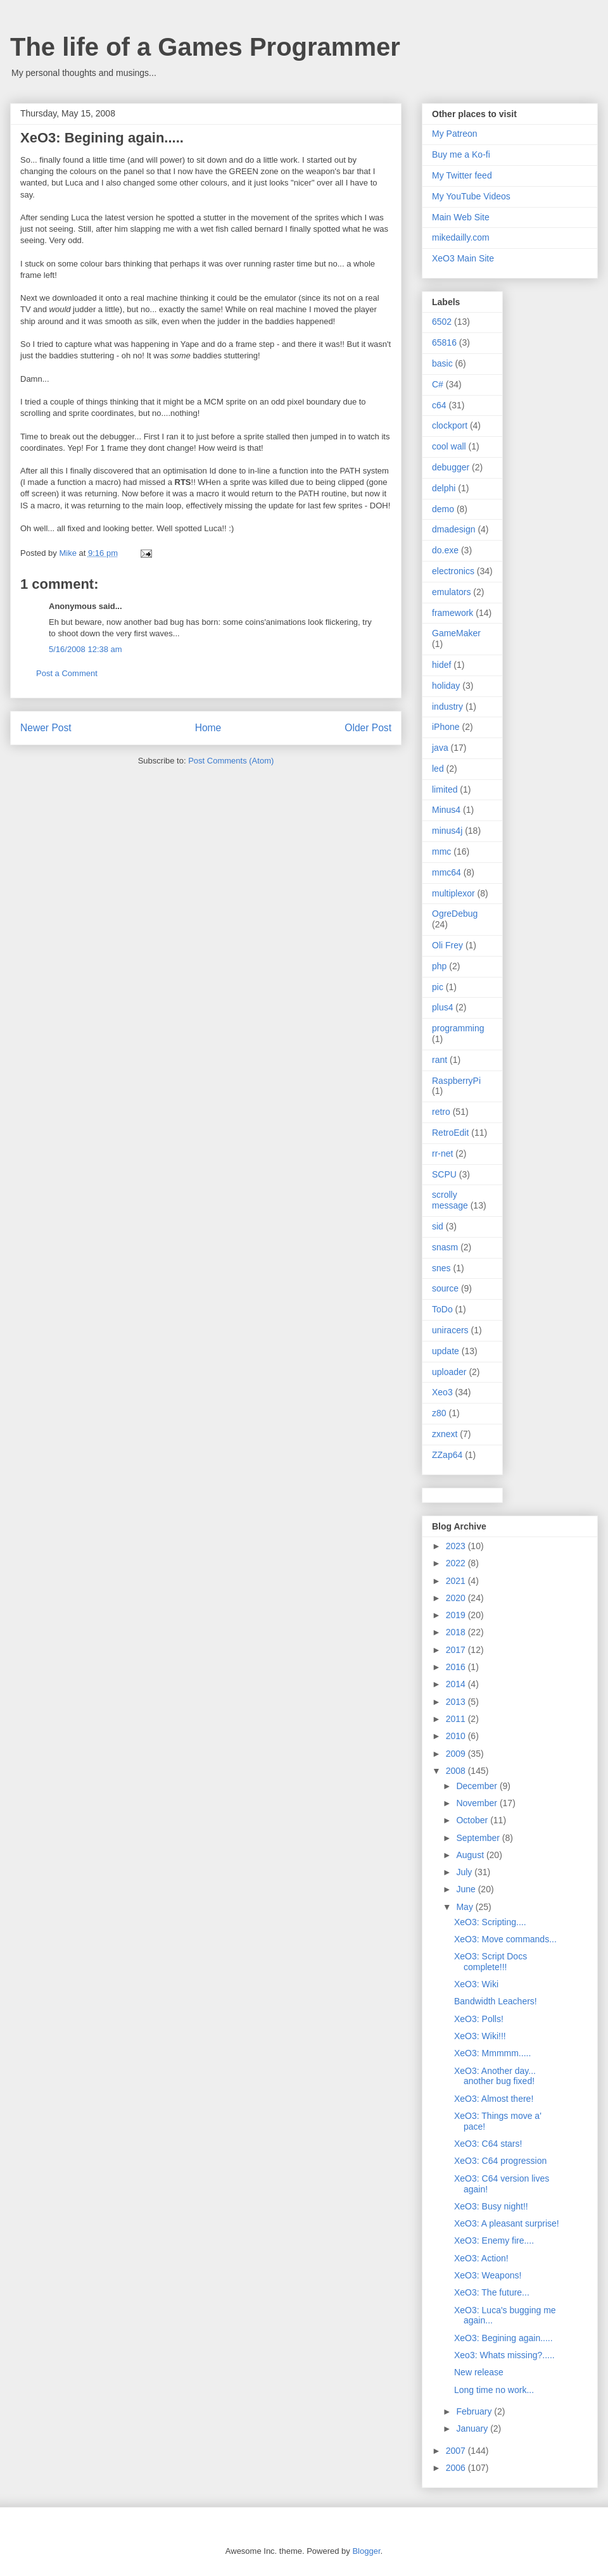 The image size is (608, 2576). What do you see at coordinates (437, 987) in the screenshot?
I see `pic` at bounding box center [437, 987].